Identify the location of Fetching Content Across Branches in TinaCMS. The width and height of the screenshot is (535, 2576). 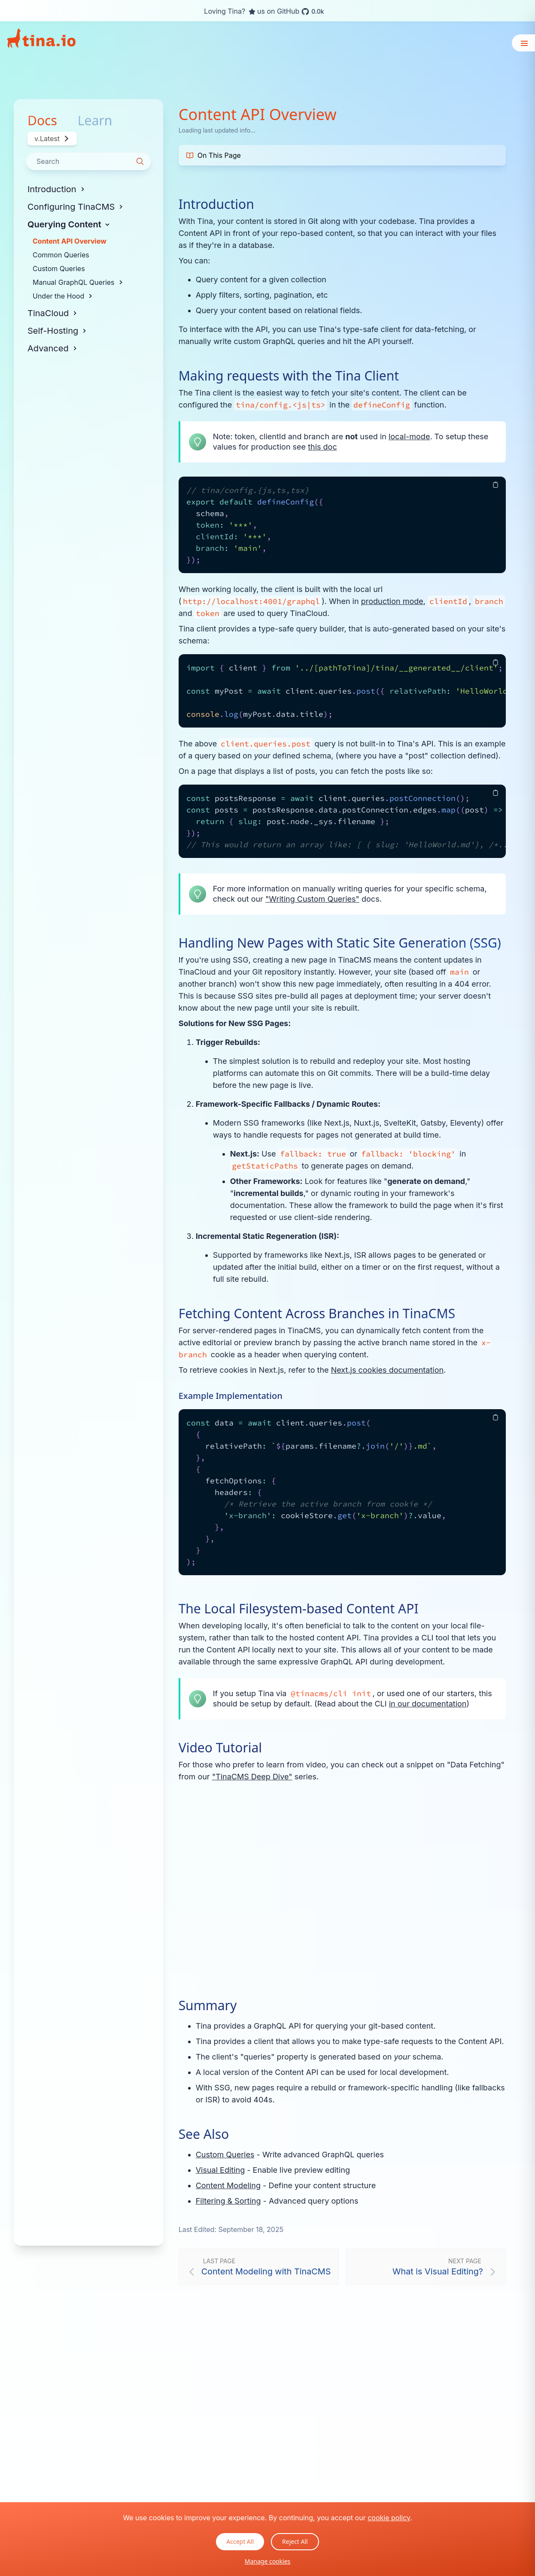
(317, 1313).